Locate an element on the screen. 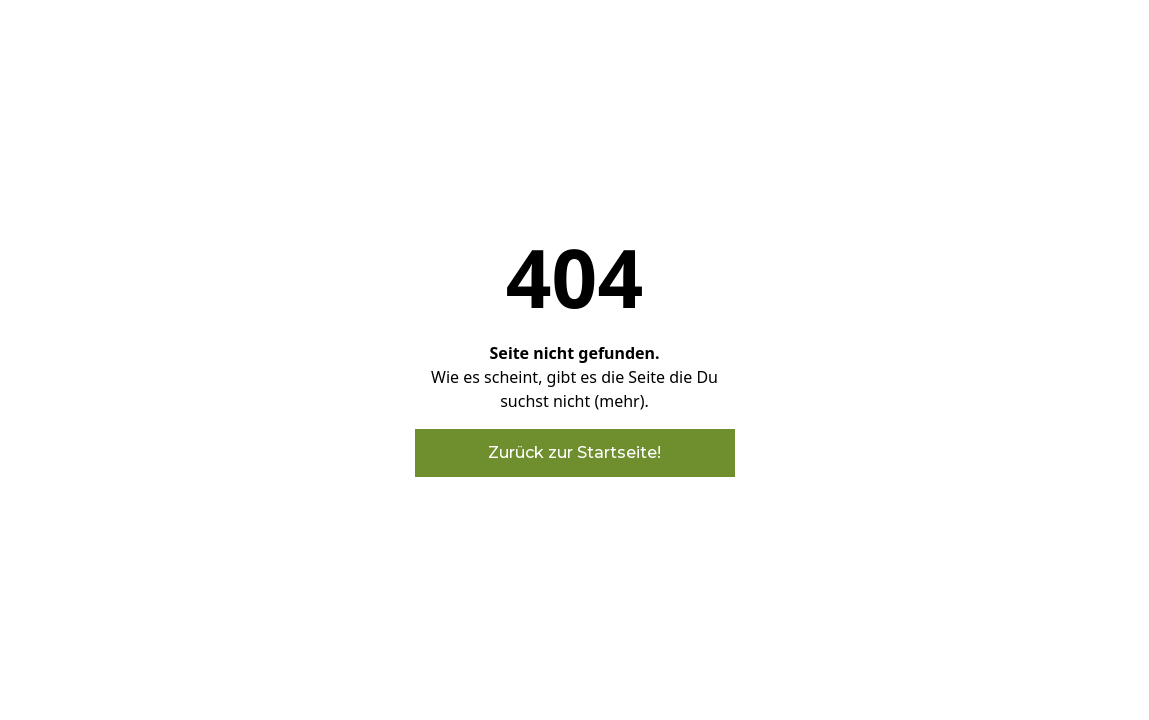 The image size is (1149, 720). Zurück zur Startseite! is located at coordinates (574, 452).